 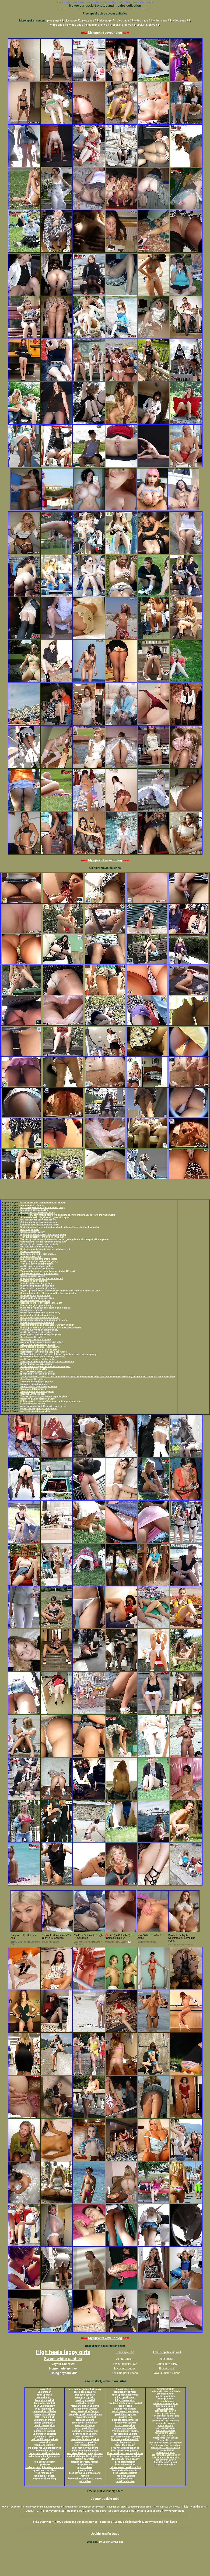 I want to click on Drunk chicks don't mind flashing sexy upskirt, so click(x=43, y=1202).